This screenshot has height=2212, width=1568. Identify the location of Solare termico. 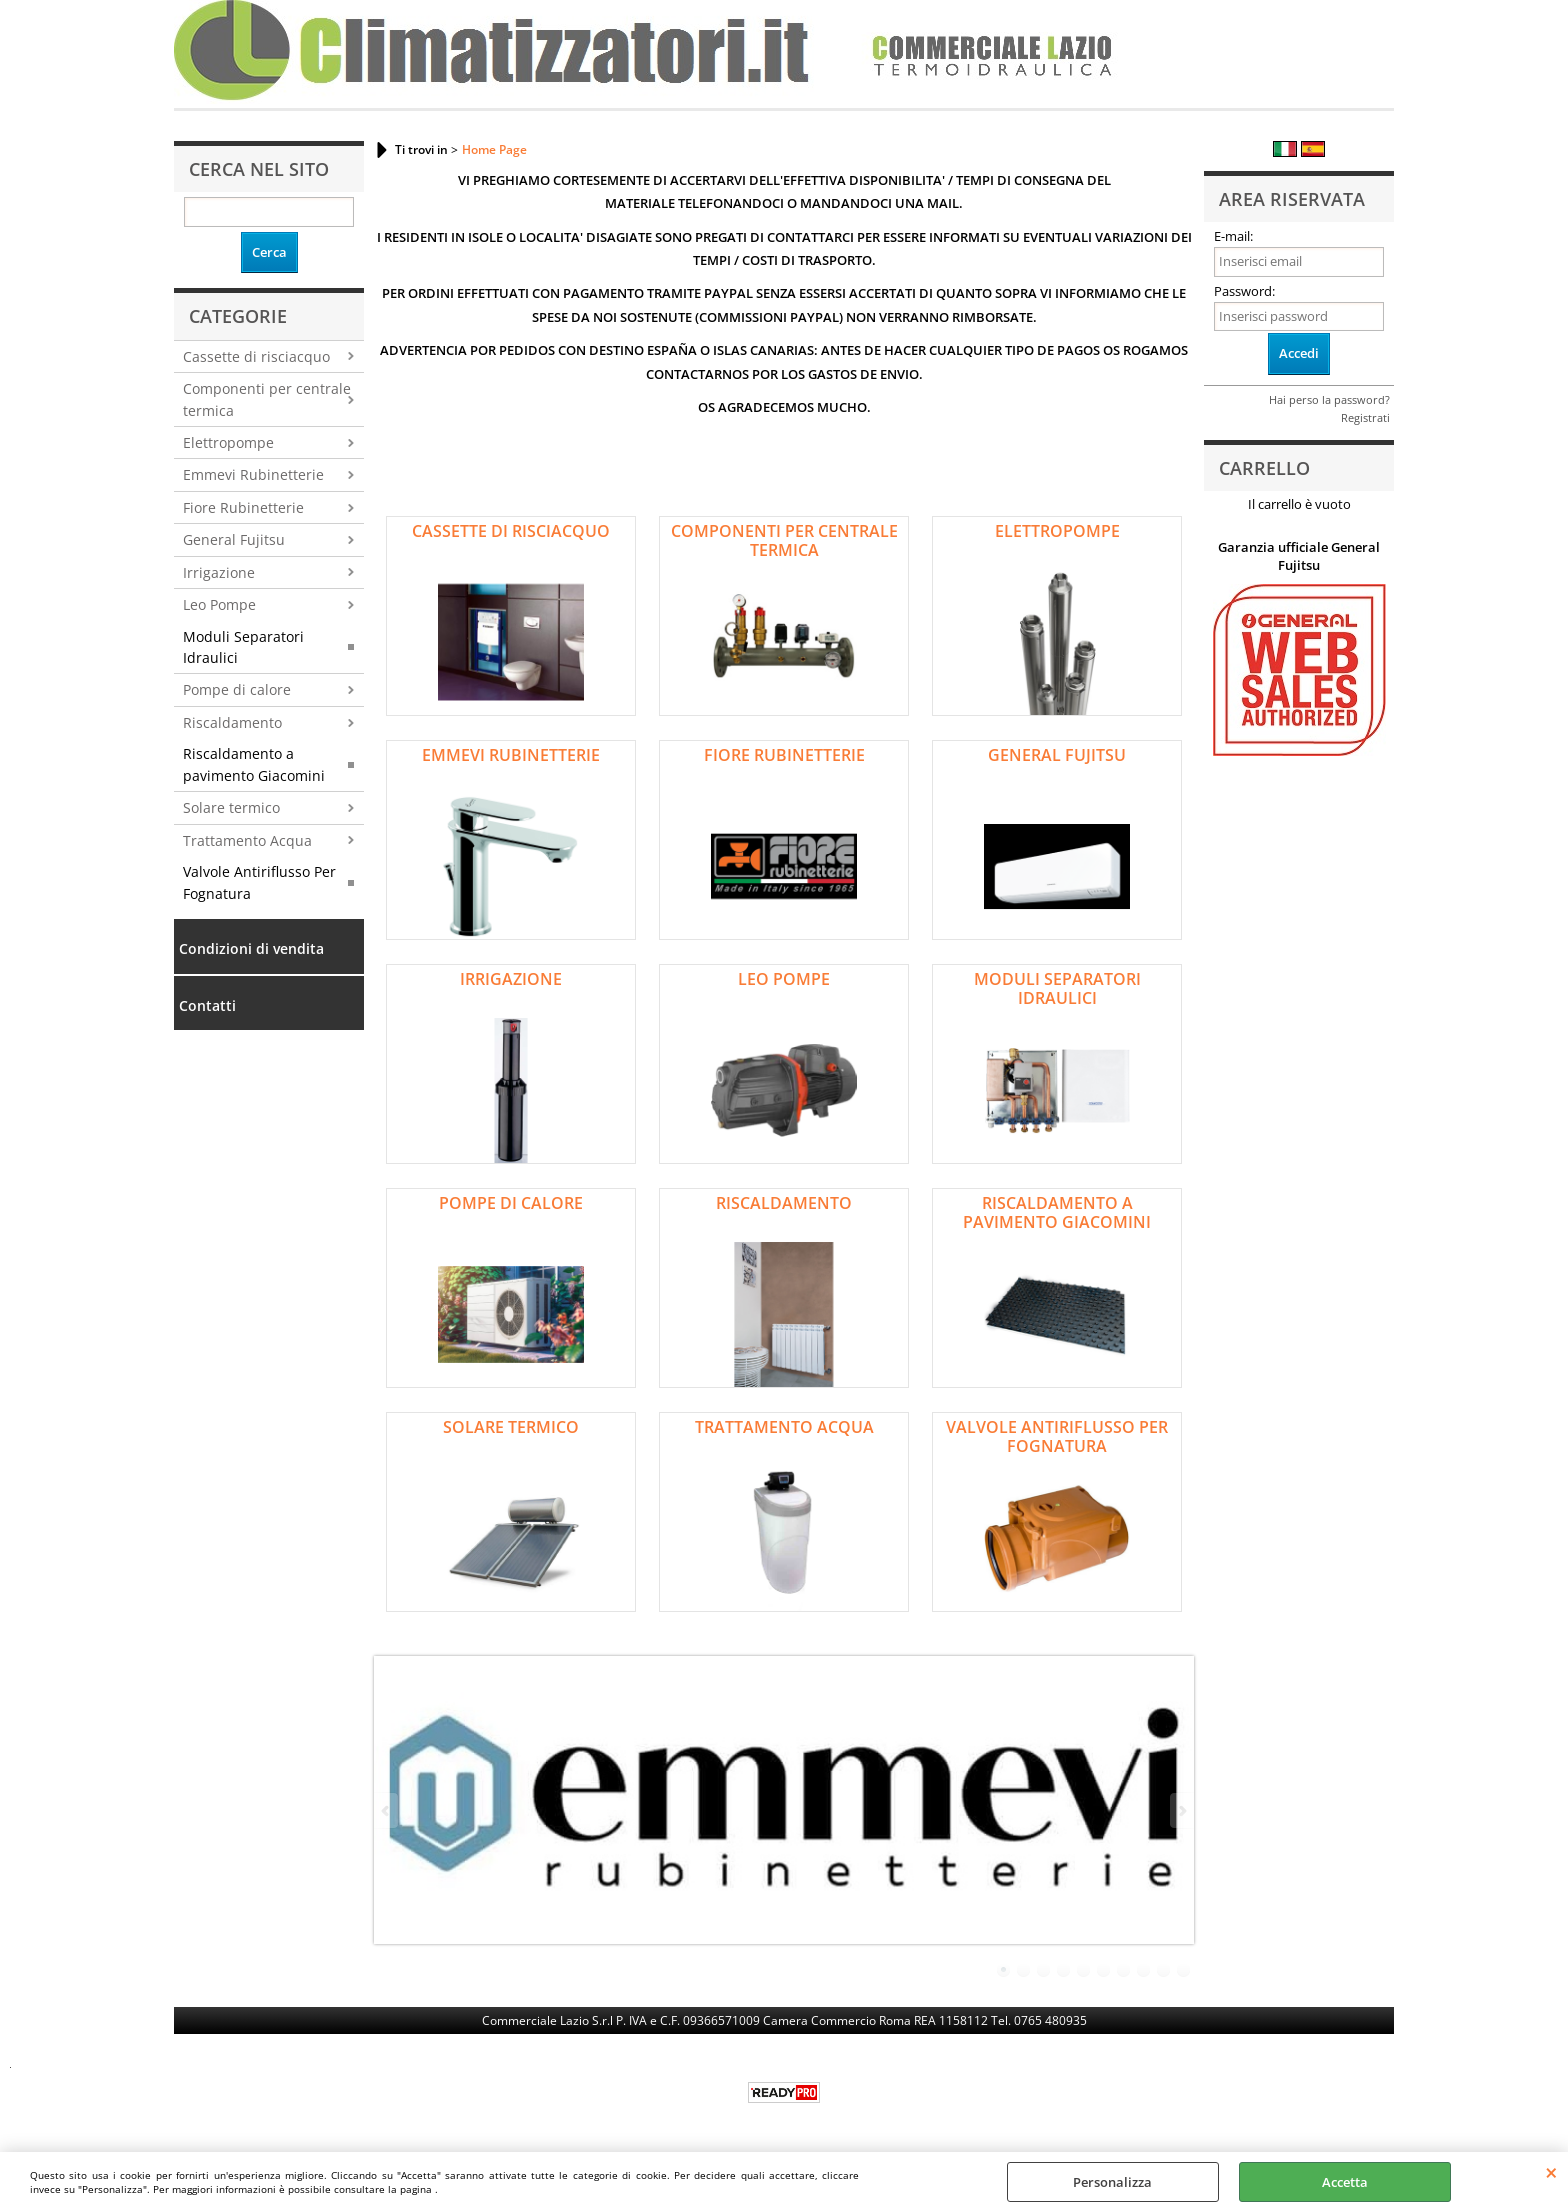
(231, 807).